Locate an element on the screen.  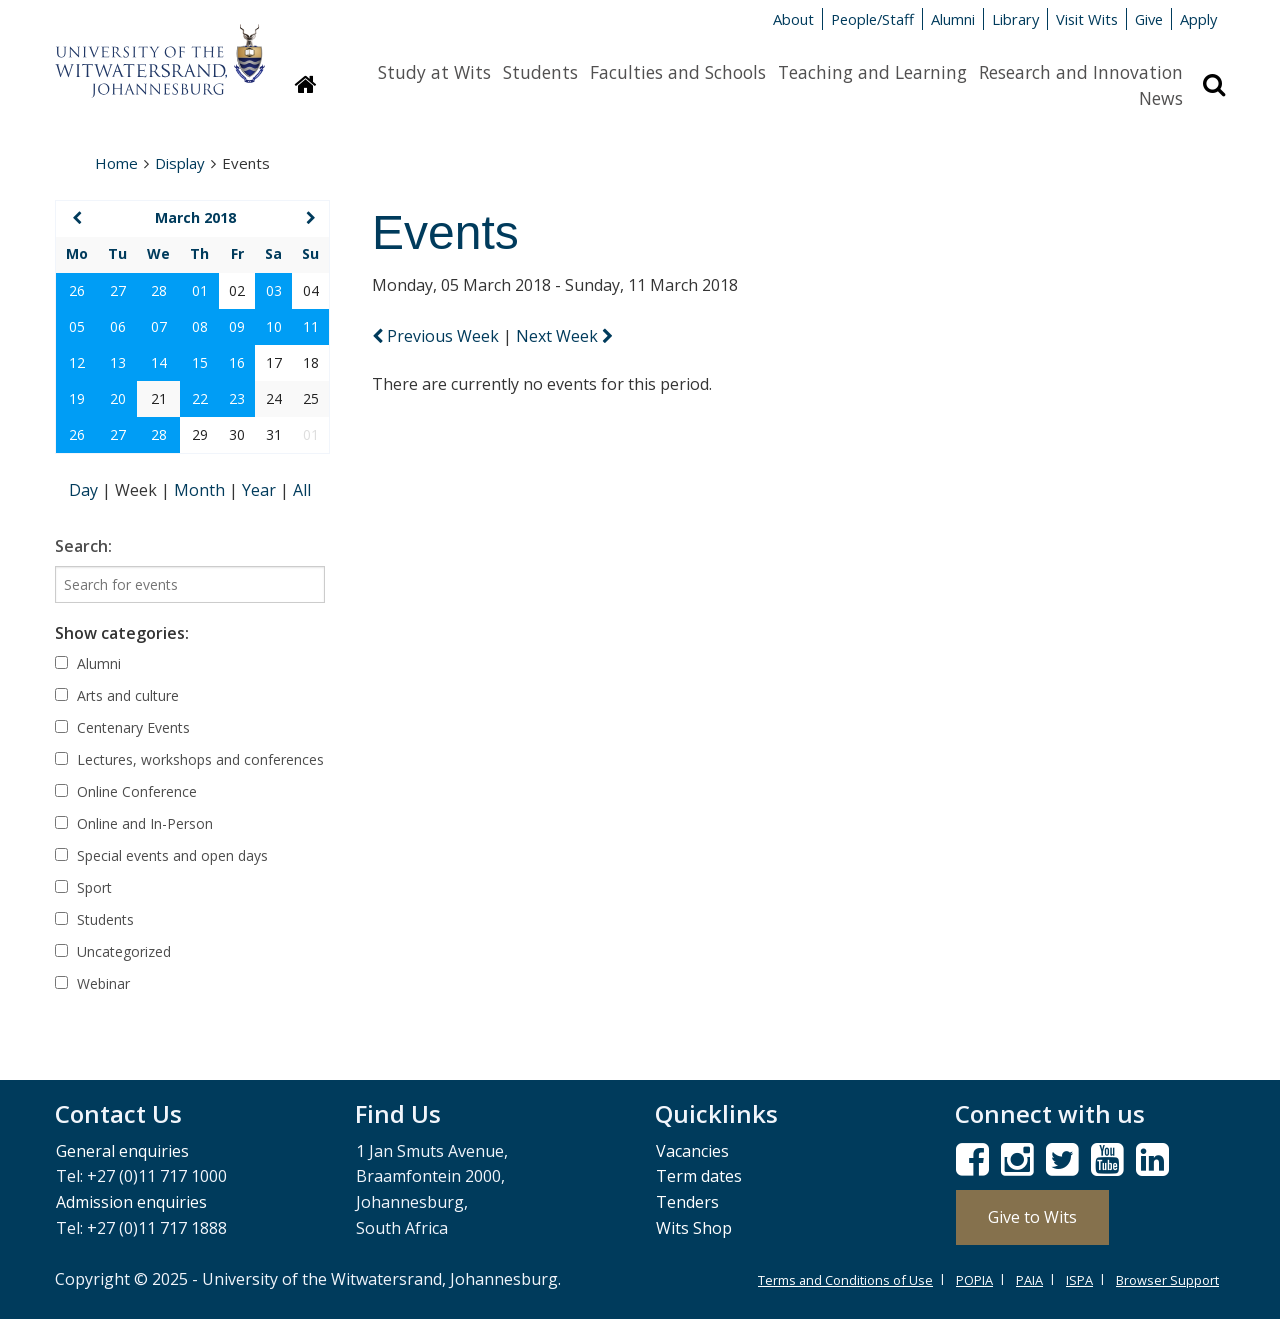
Study at Wits is located at coordinates (434, 72).